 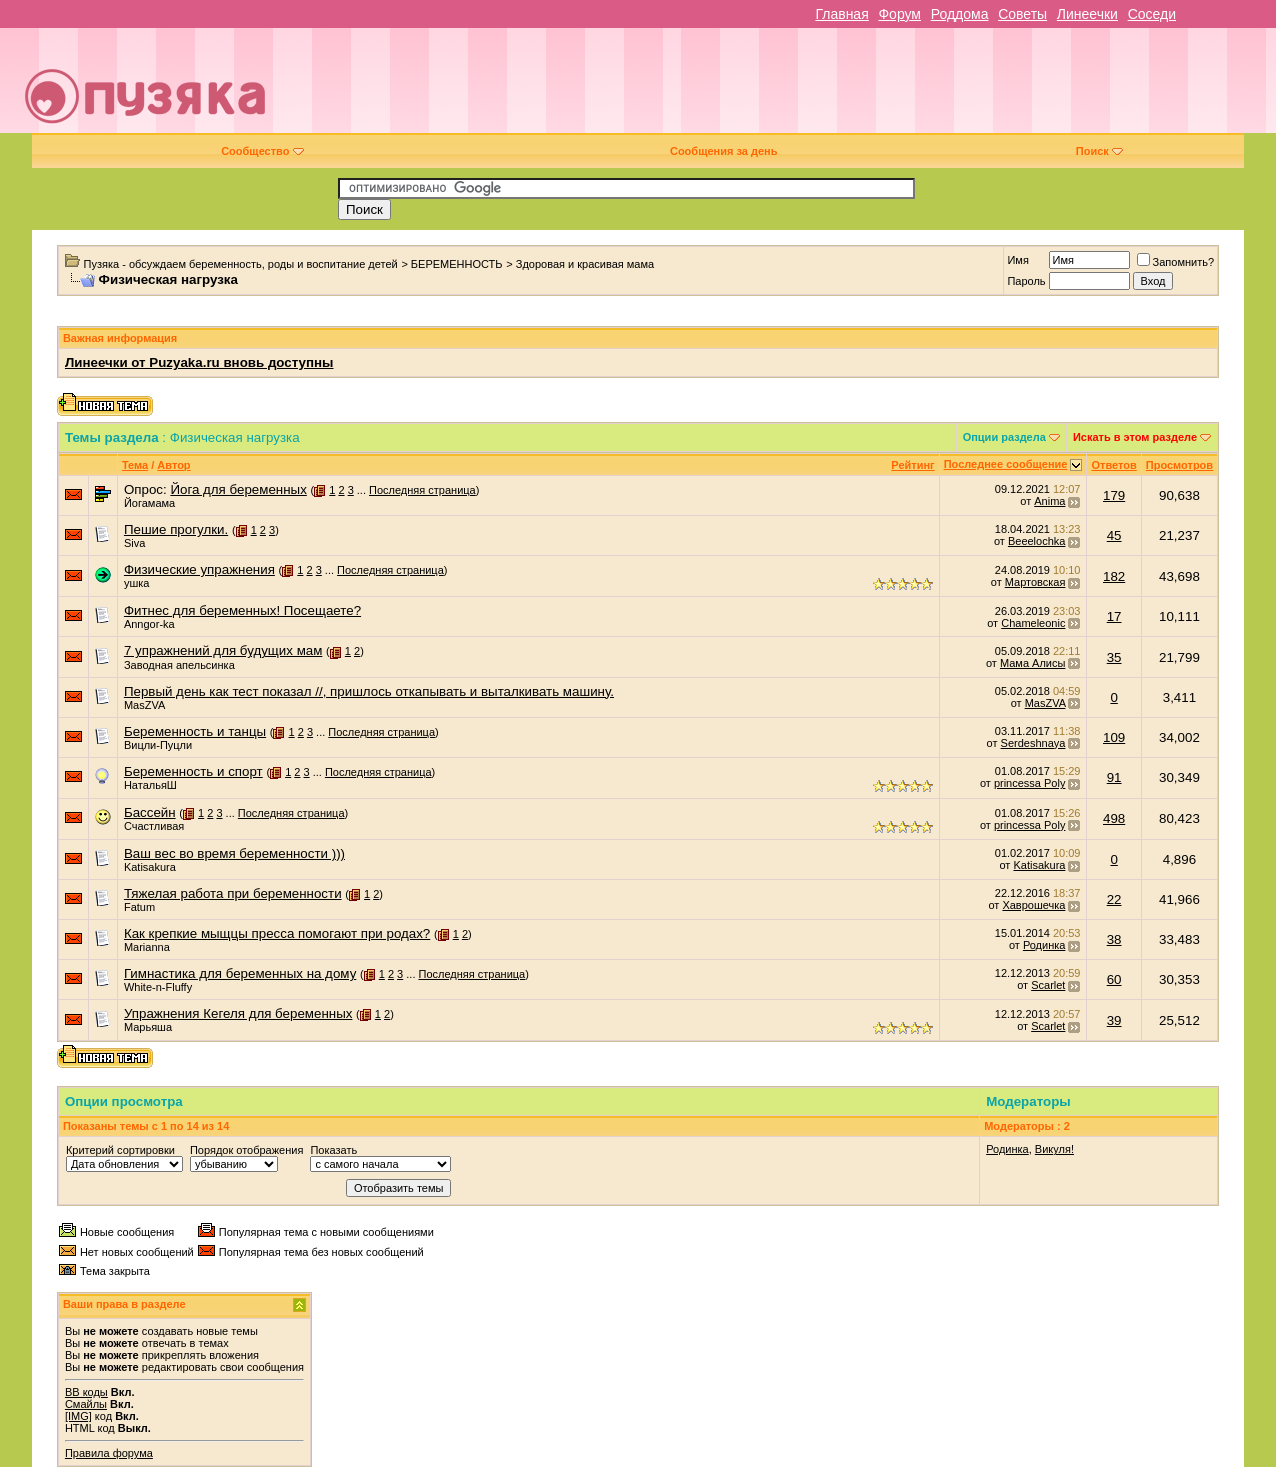 What do you see at coordinates (1049, 501) in the screenshot?
I see `Anima` at bounding box center [1049, 501].